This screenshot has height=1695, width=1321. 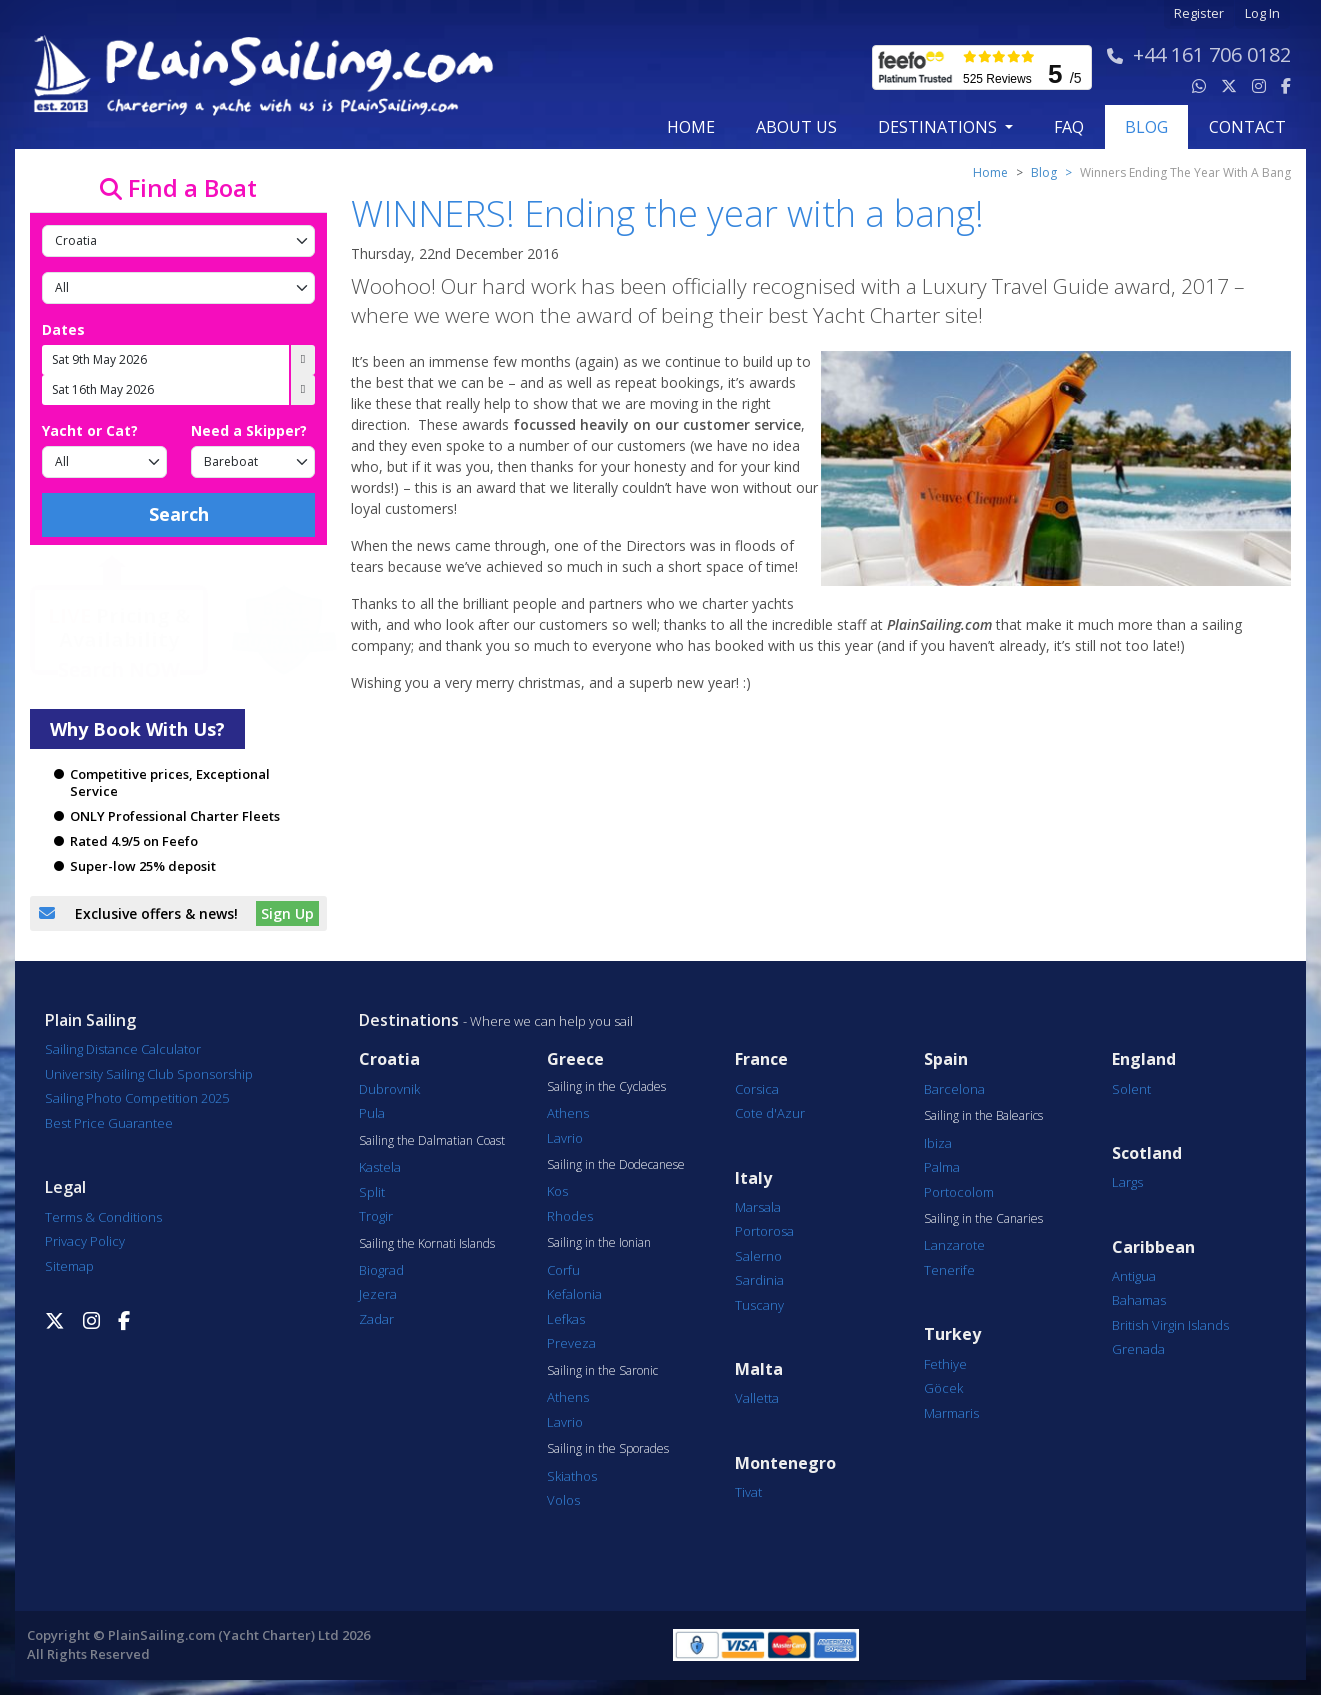 What do you see at coordinates (1153, 1247) in the screenshot?
I see `Caribbean` at bounding box center [1153, 1247].